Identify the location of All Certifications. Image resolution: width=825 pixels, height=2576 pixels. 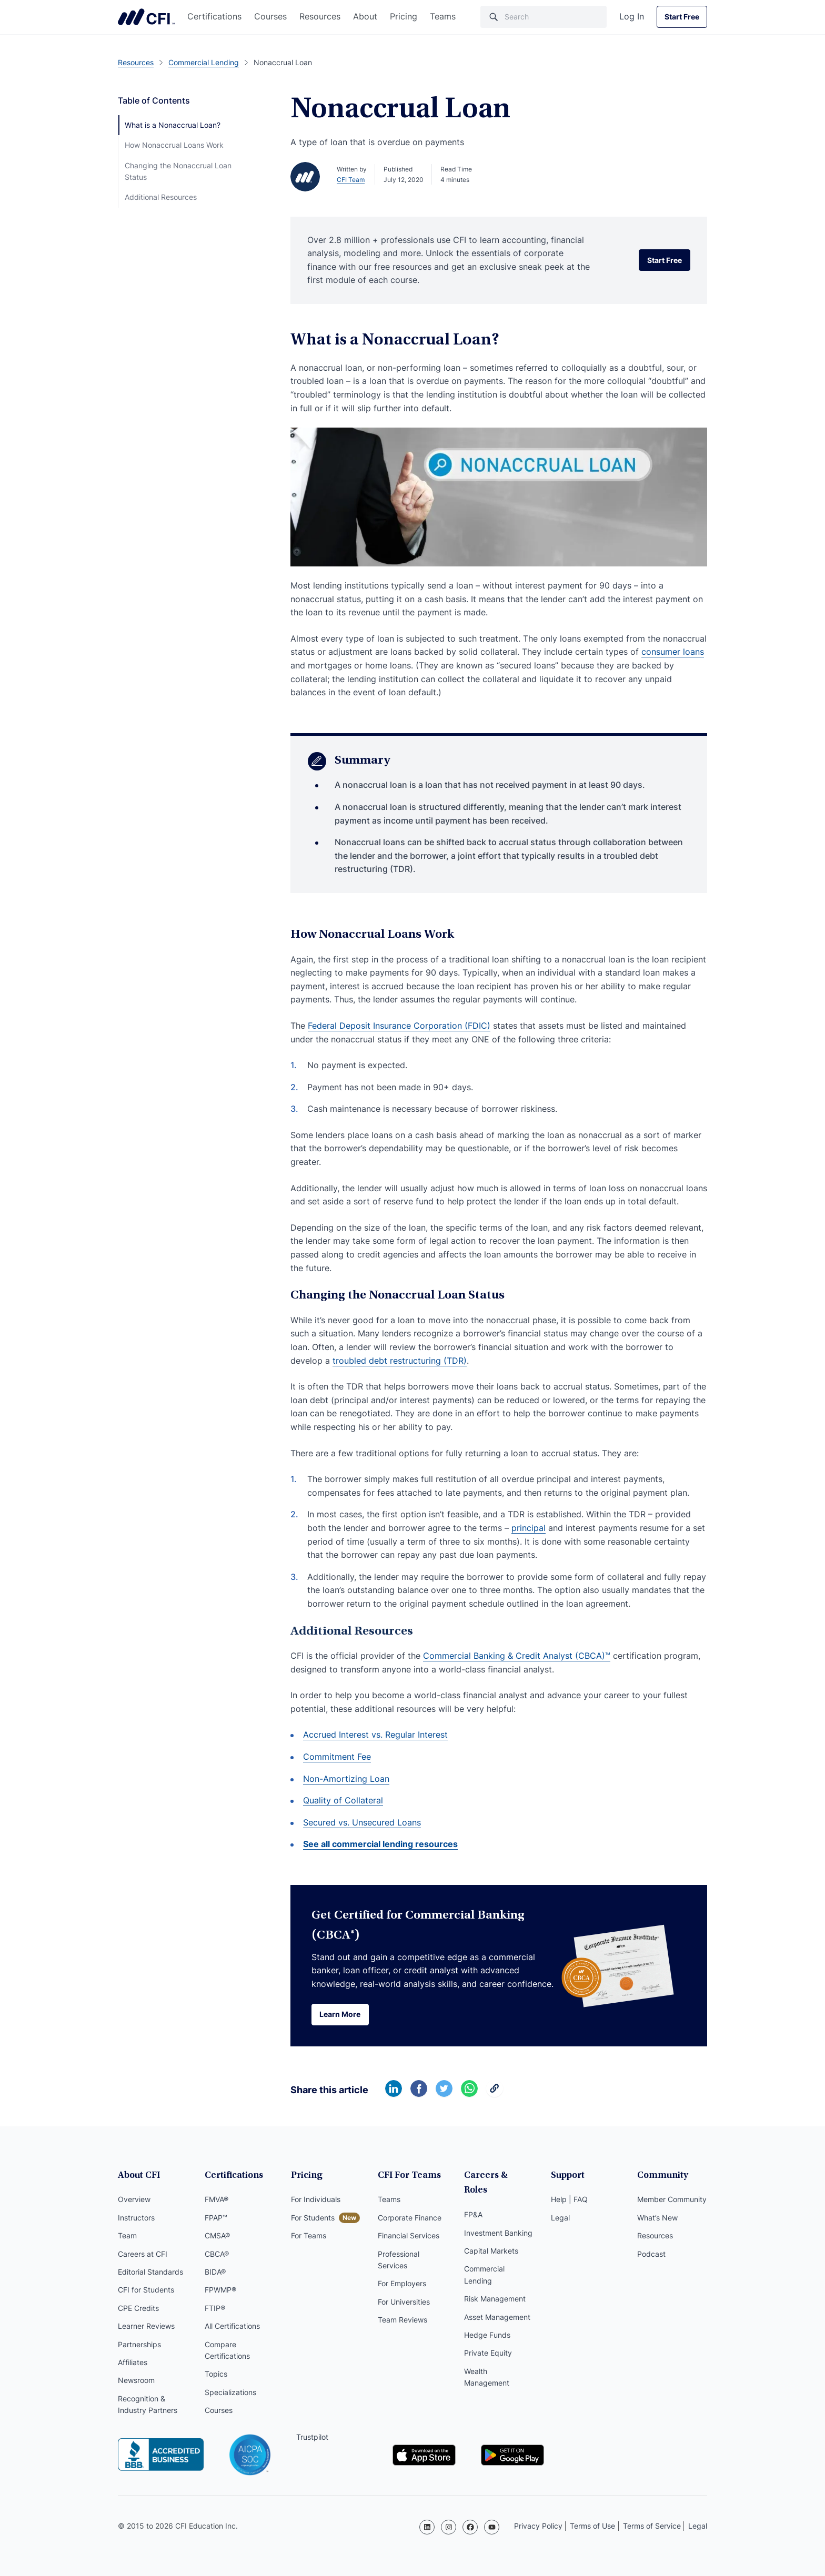
(232, 2327).